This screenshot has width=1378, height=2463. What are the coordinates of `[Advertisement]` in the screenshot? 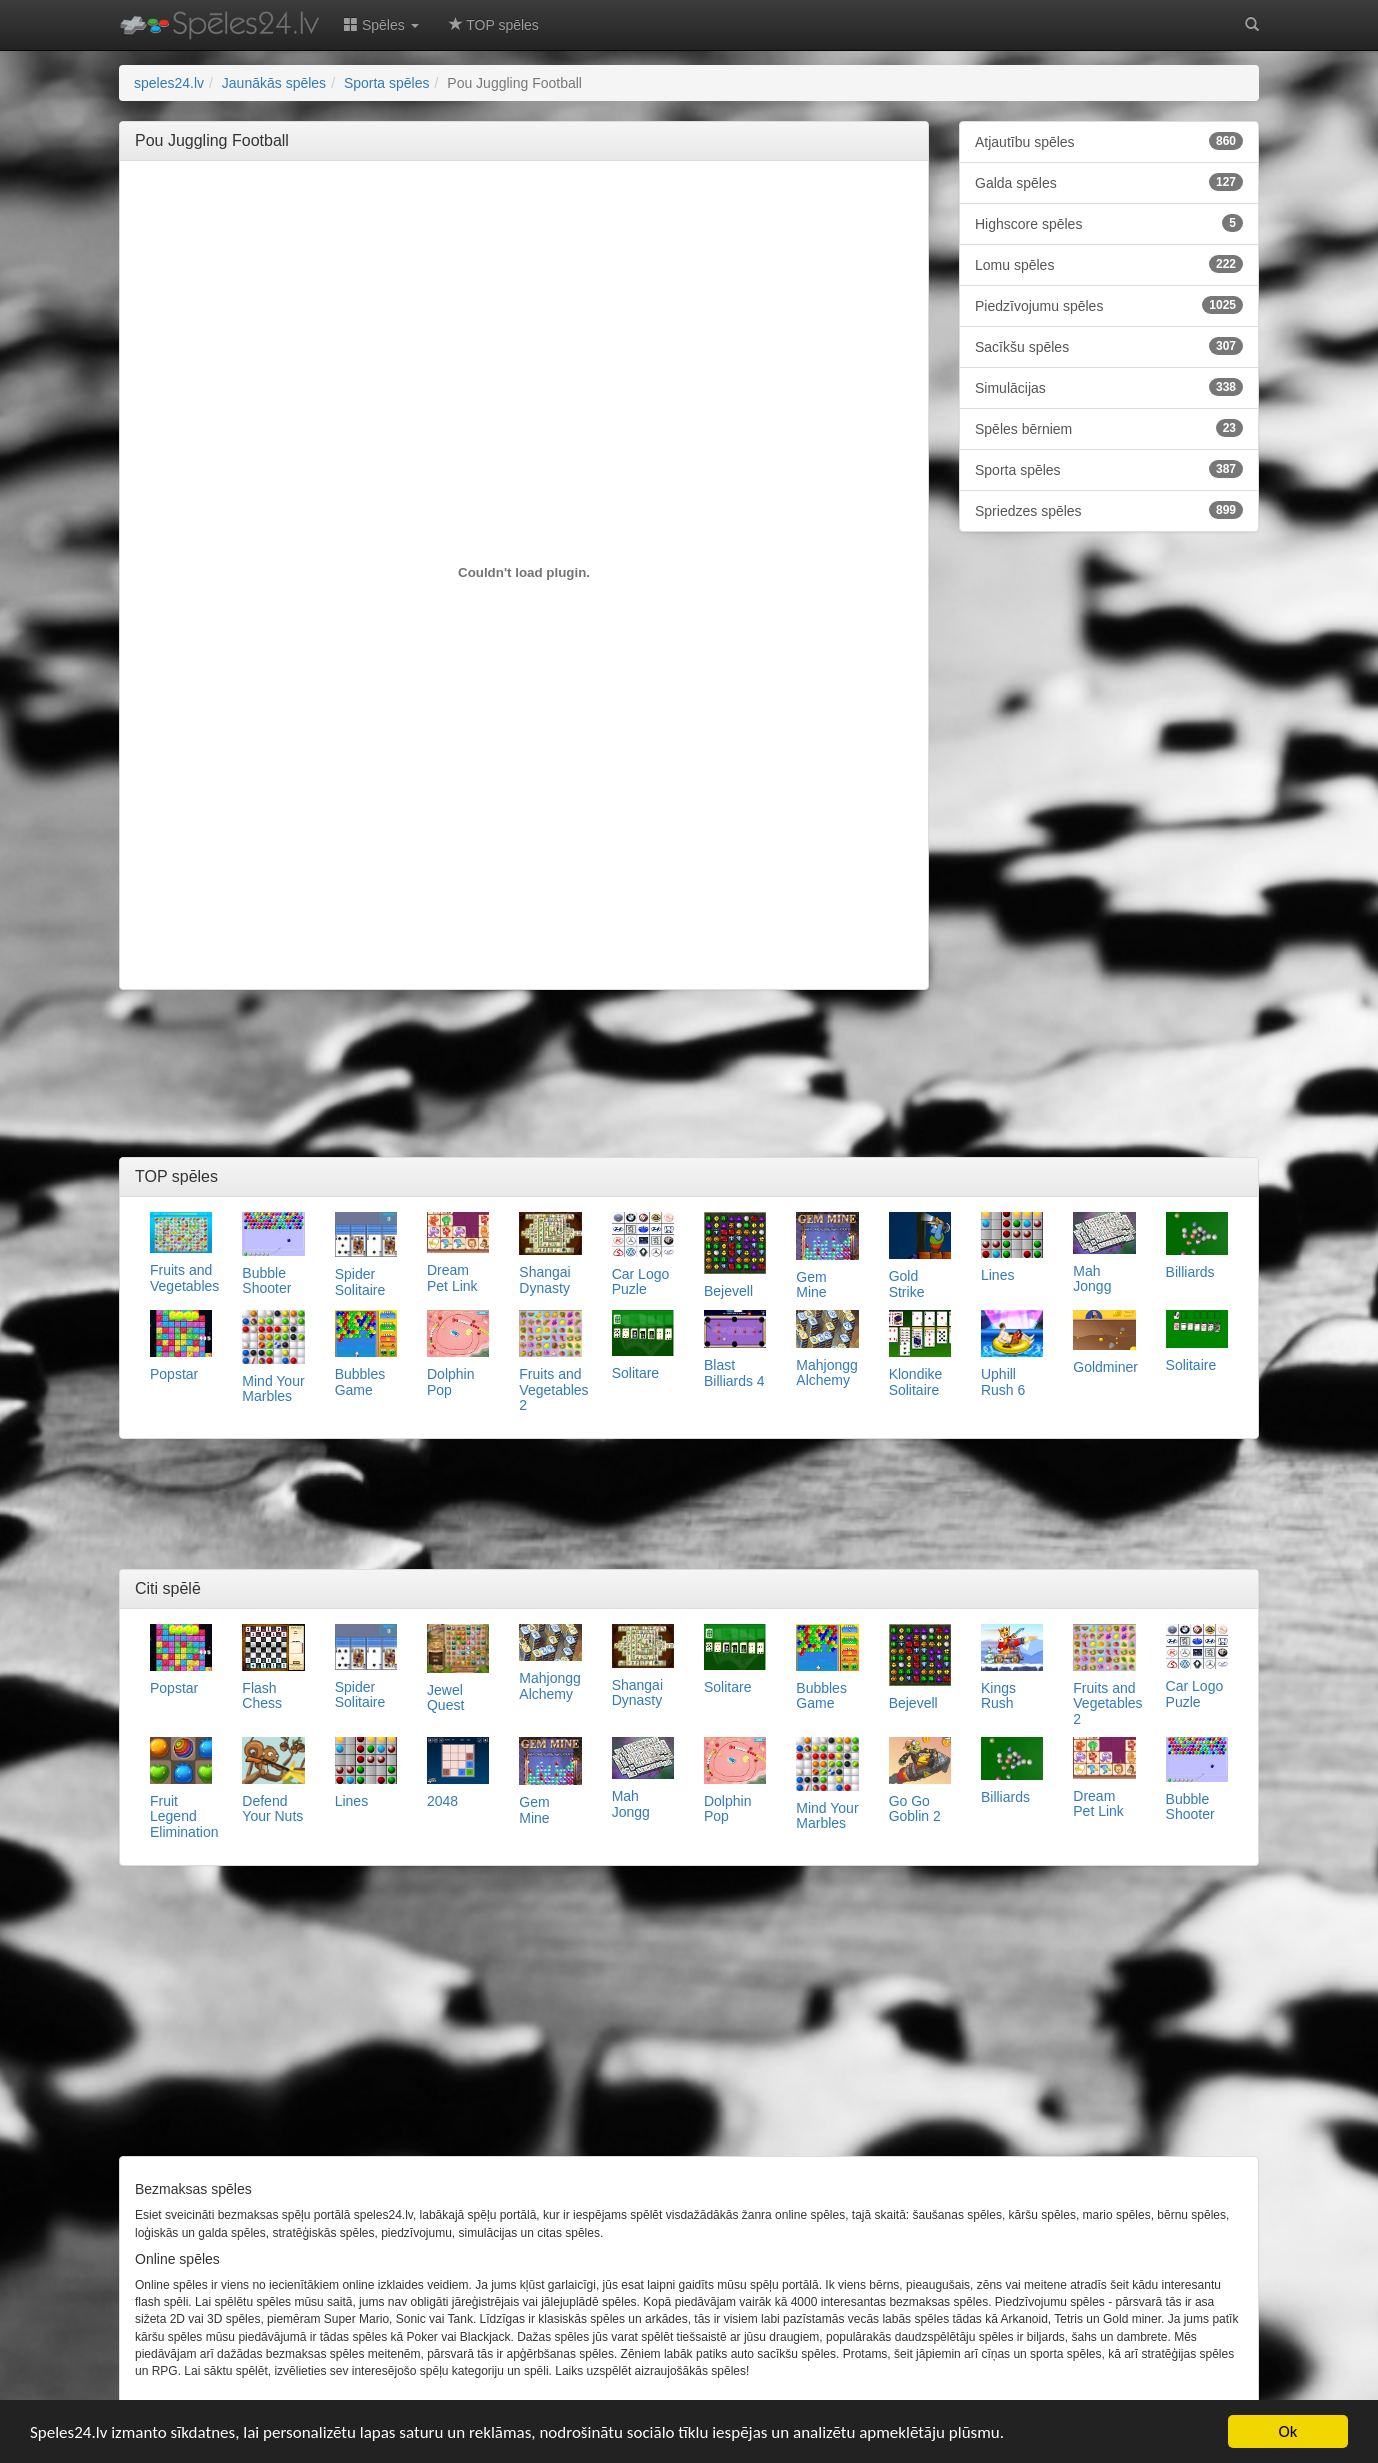 It's located at (524, 221).